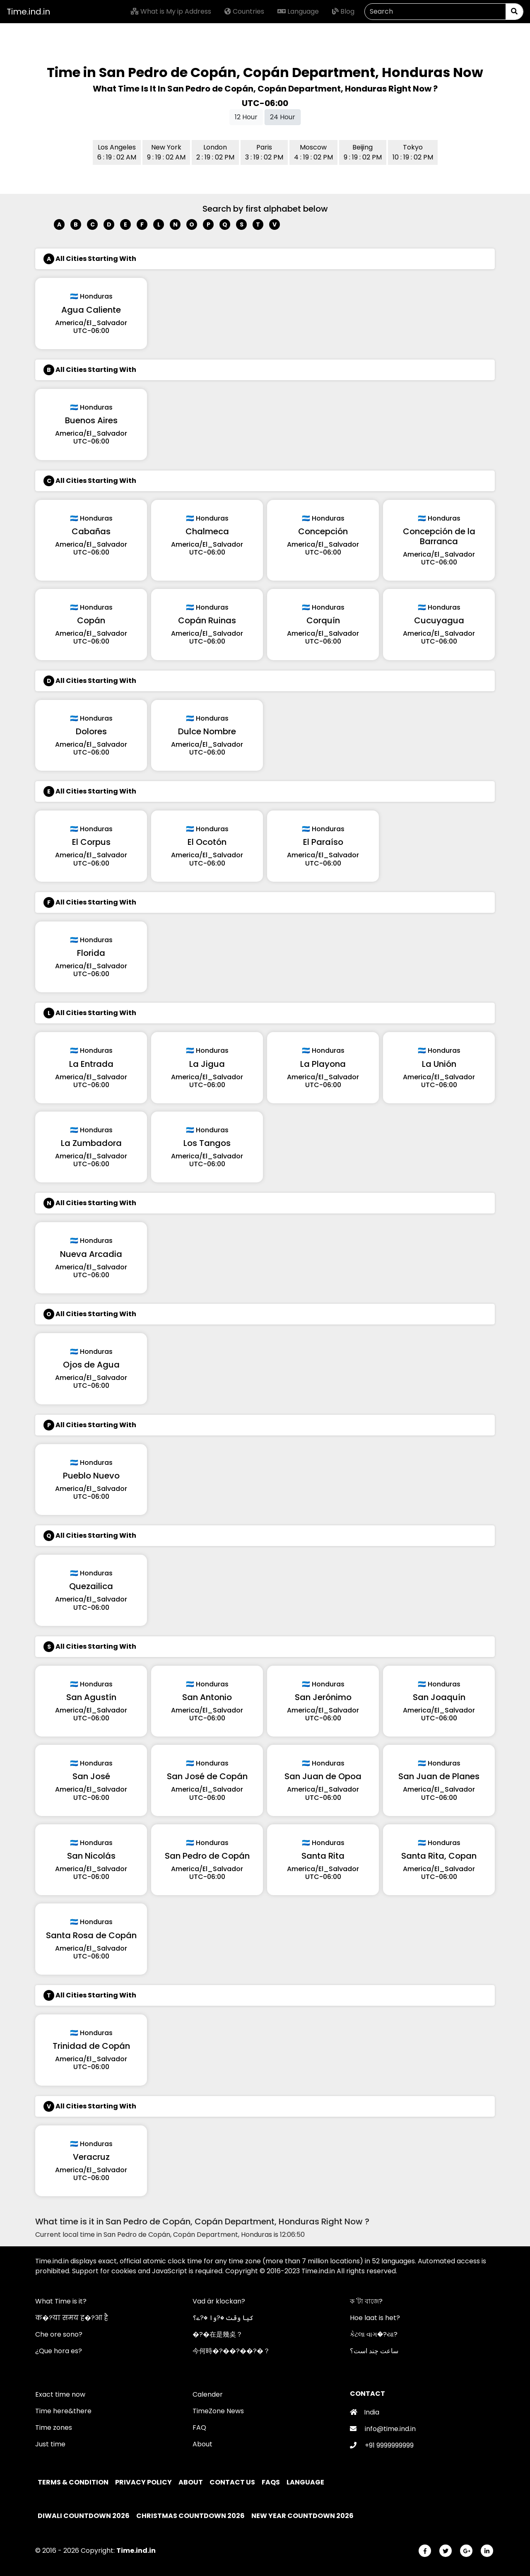  Describe the element at coordinates (28, 11) in the screenshot. I see `Time.ind.in` at that location.